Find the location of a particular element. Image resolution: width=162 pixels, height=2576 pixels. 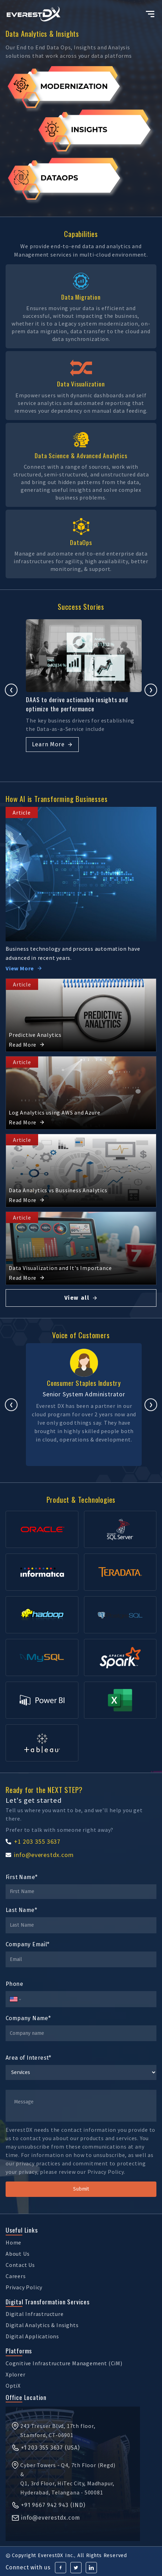

Last Name* is located at coordinates (21, 1910).